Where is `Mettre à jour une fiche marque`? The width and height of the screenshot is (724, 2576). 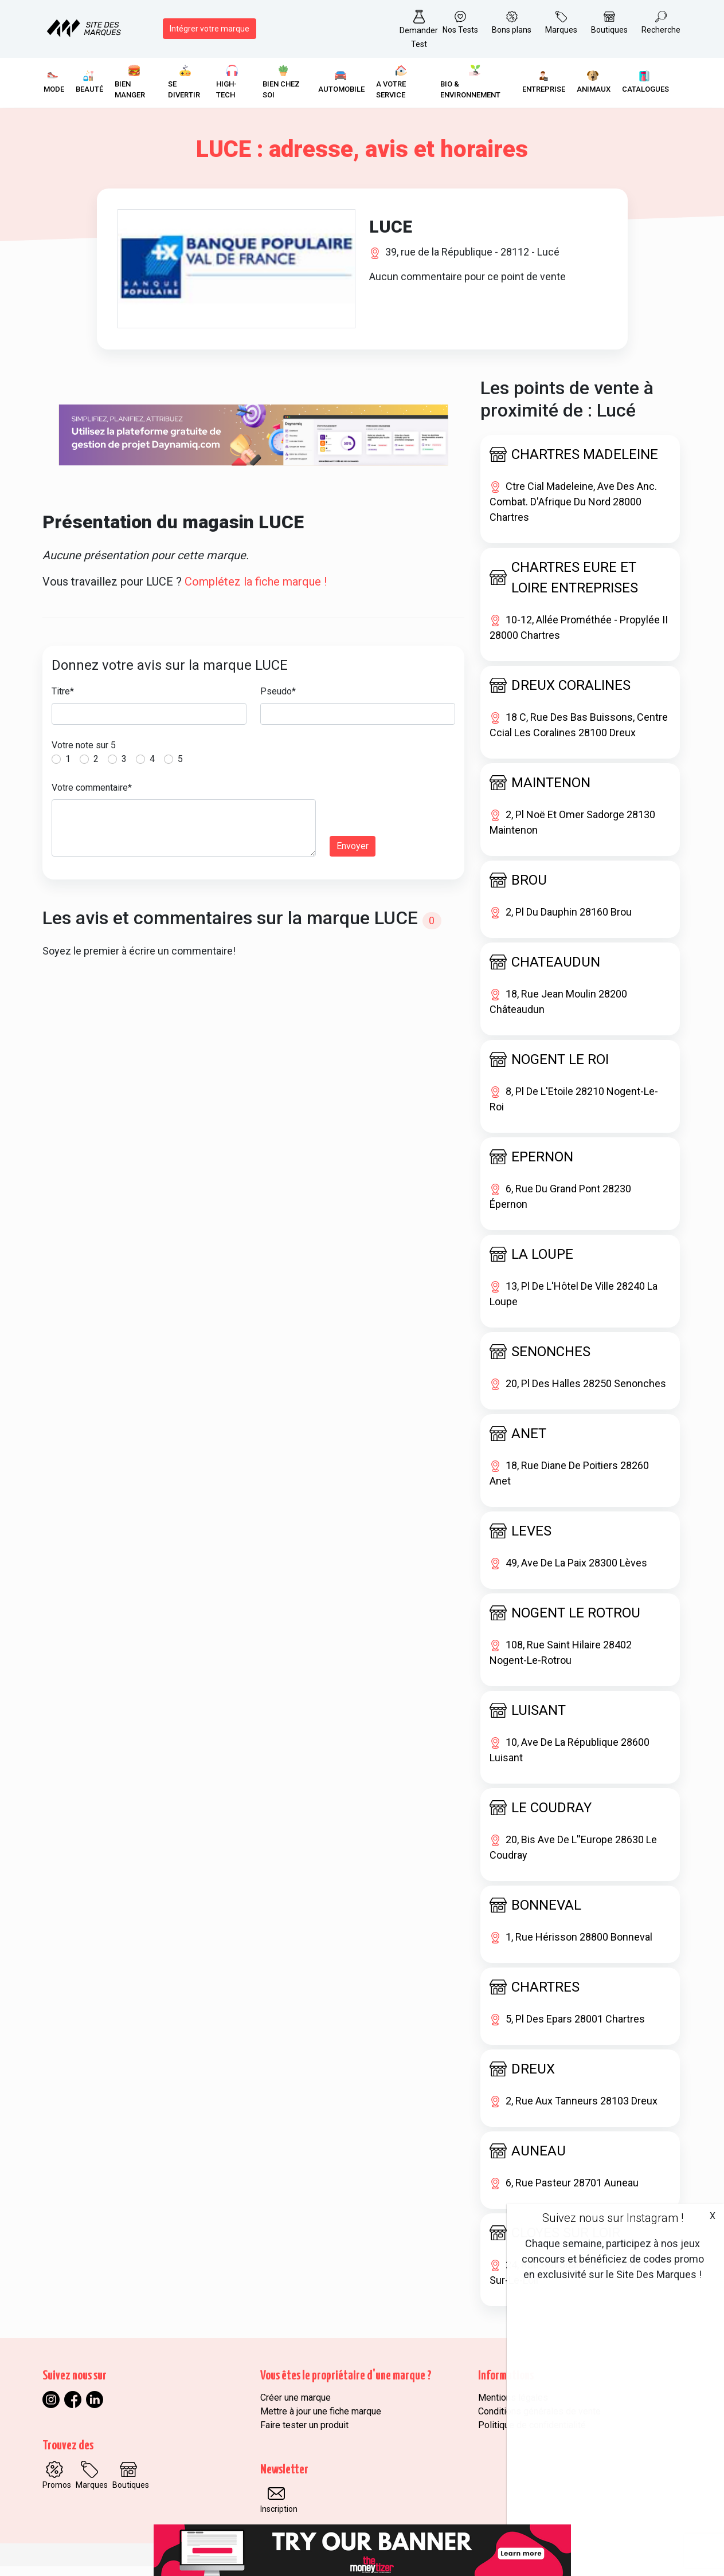 Mettre à jour une fiche marque is located at coordinates (320, 2421).